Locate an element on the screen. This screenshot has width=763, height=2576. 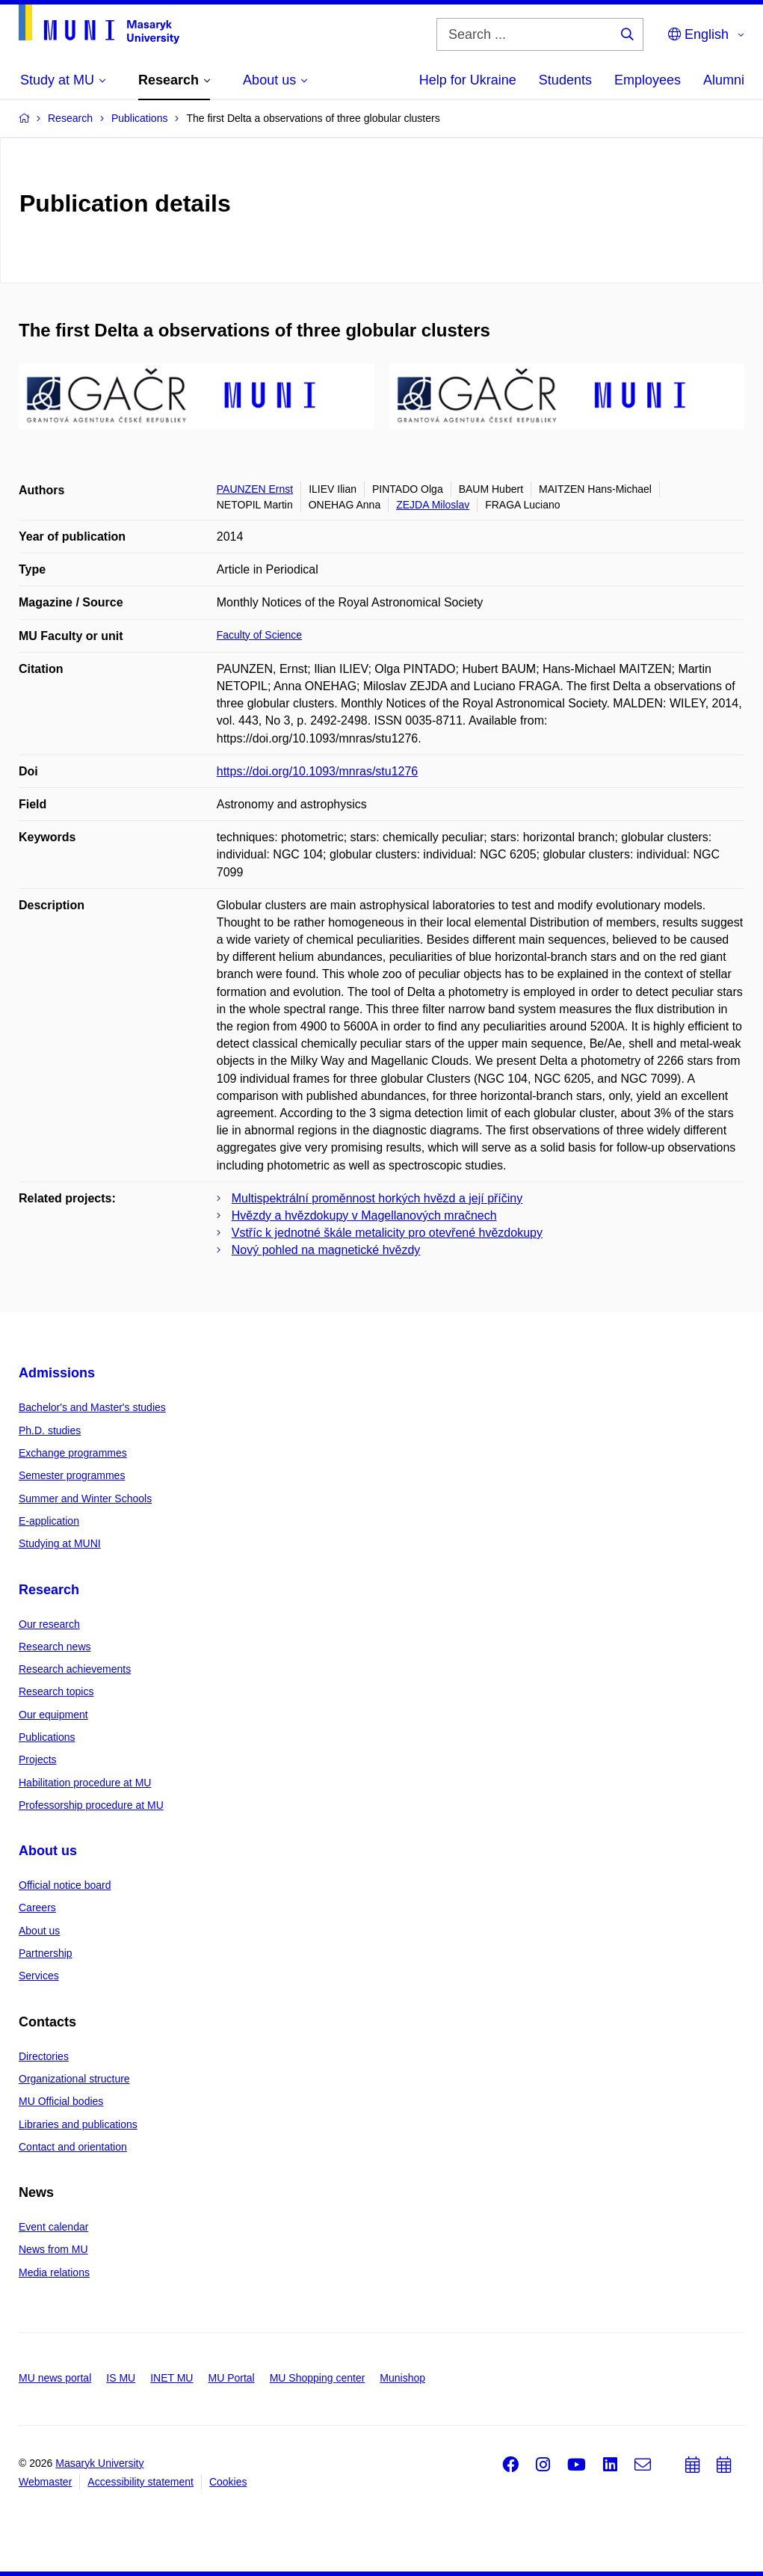
Careers is located at coordinates (37, 1907).